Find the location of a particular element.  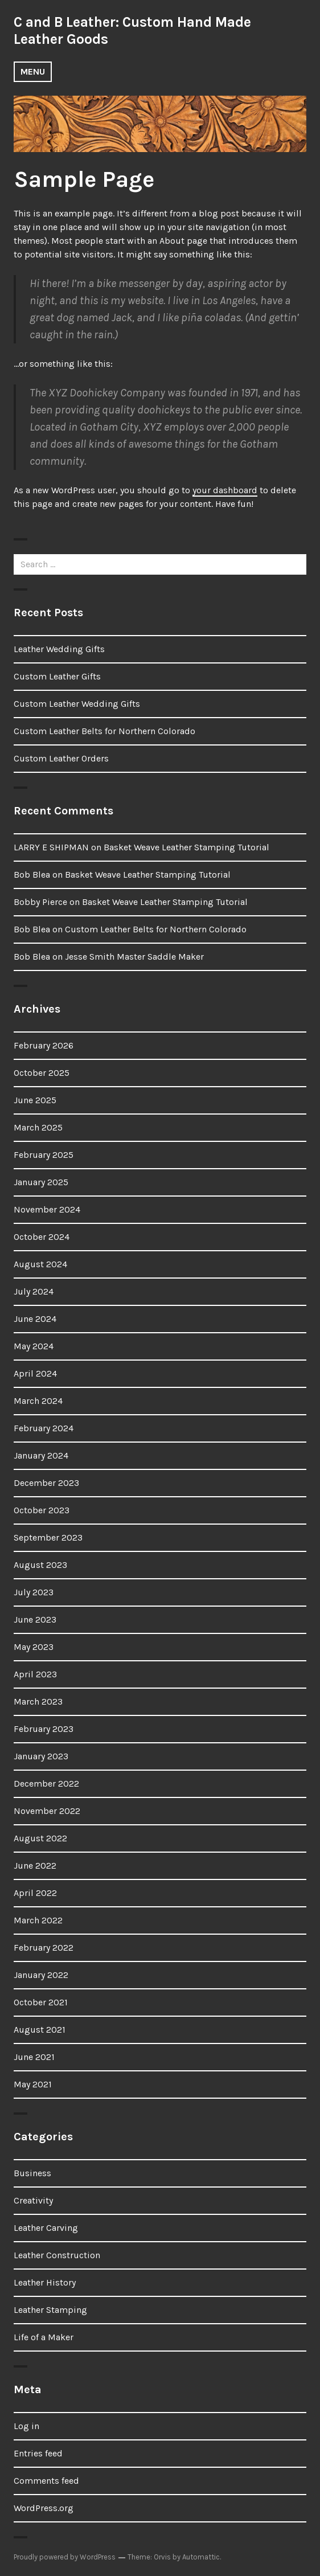

January 2025 is located at coordinates (41, 1182).